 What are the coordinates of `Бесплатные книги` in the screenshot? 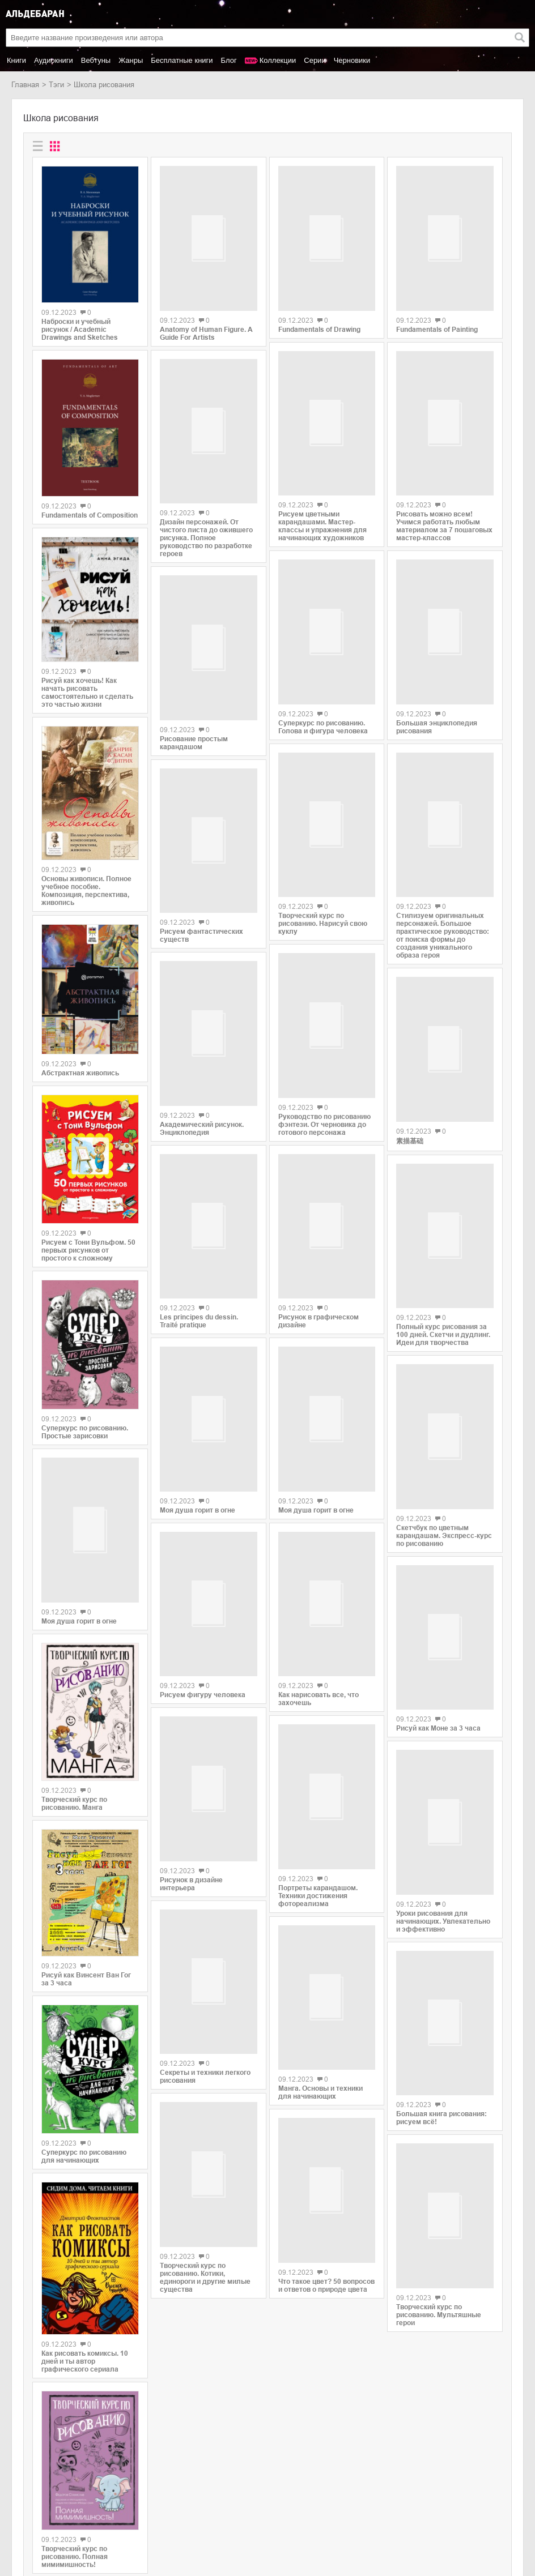 It's located at (182, 60).